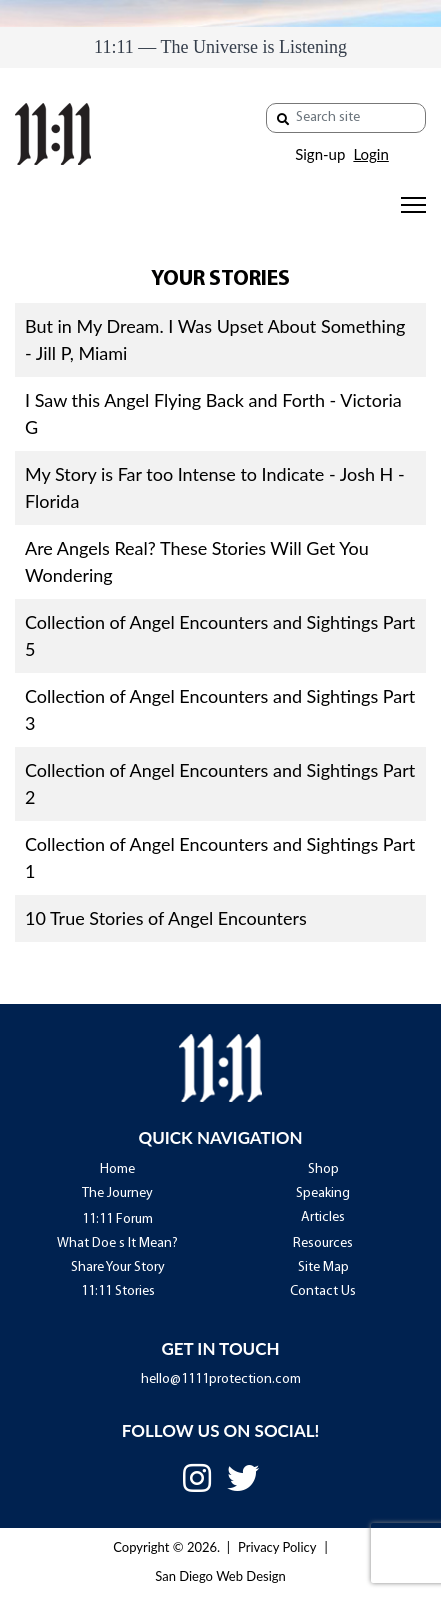 The height and width of the screenshot is (1597, 441). I want to click on Contact Us, so click(323, 1291).